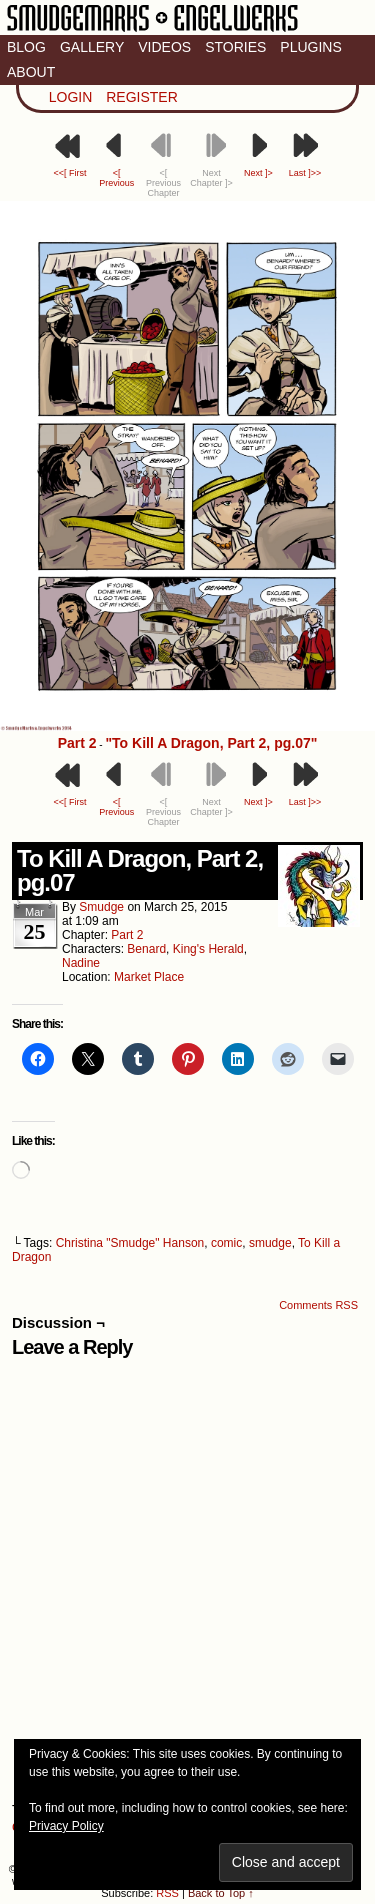 Image resolution: width=375 pixels, height=1904 pixels. I want to click on Videos, so click(164, 47).